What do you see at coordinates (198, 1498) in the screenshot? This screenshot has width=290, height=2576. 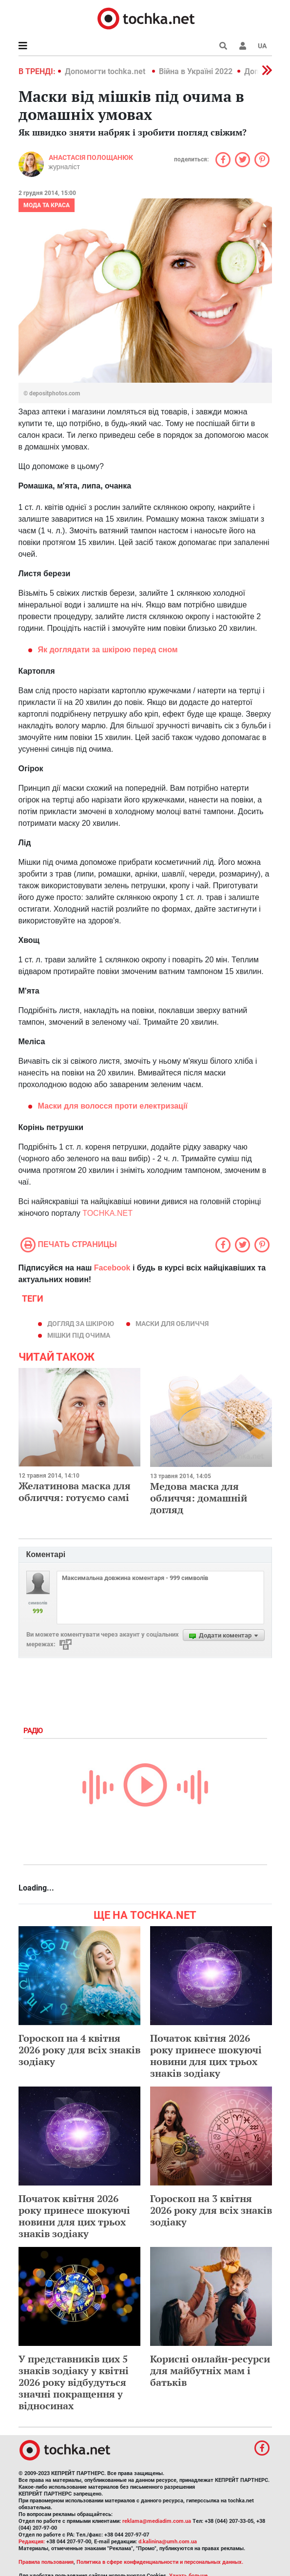 I see `Медова маска для обличчя: домашній догляд` at bounding box center [198, 1498].